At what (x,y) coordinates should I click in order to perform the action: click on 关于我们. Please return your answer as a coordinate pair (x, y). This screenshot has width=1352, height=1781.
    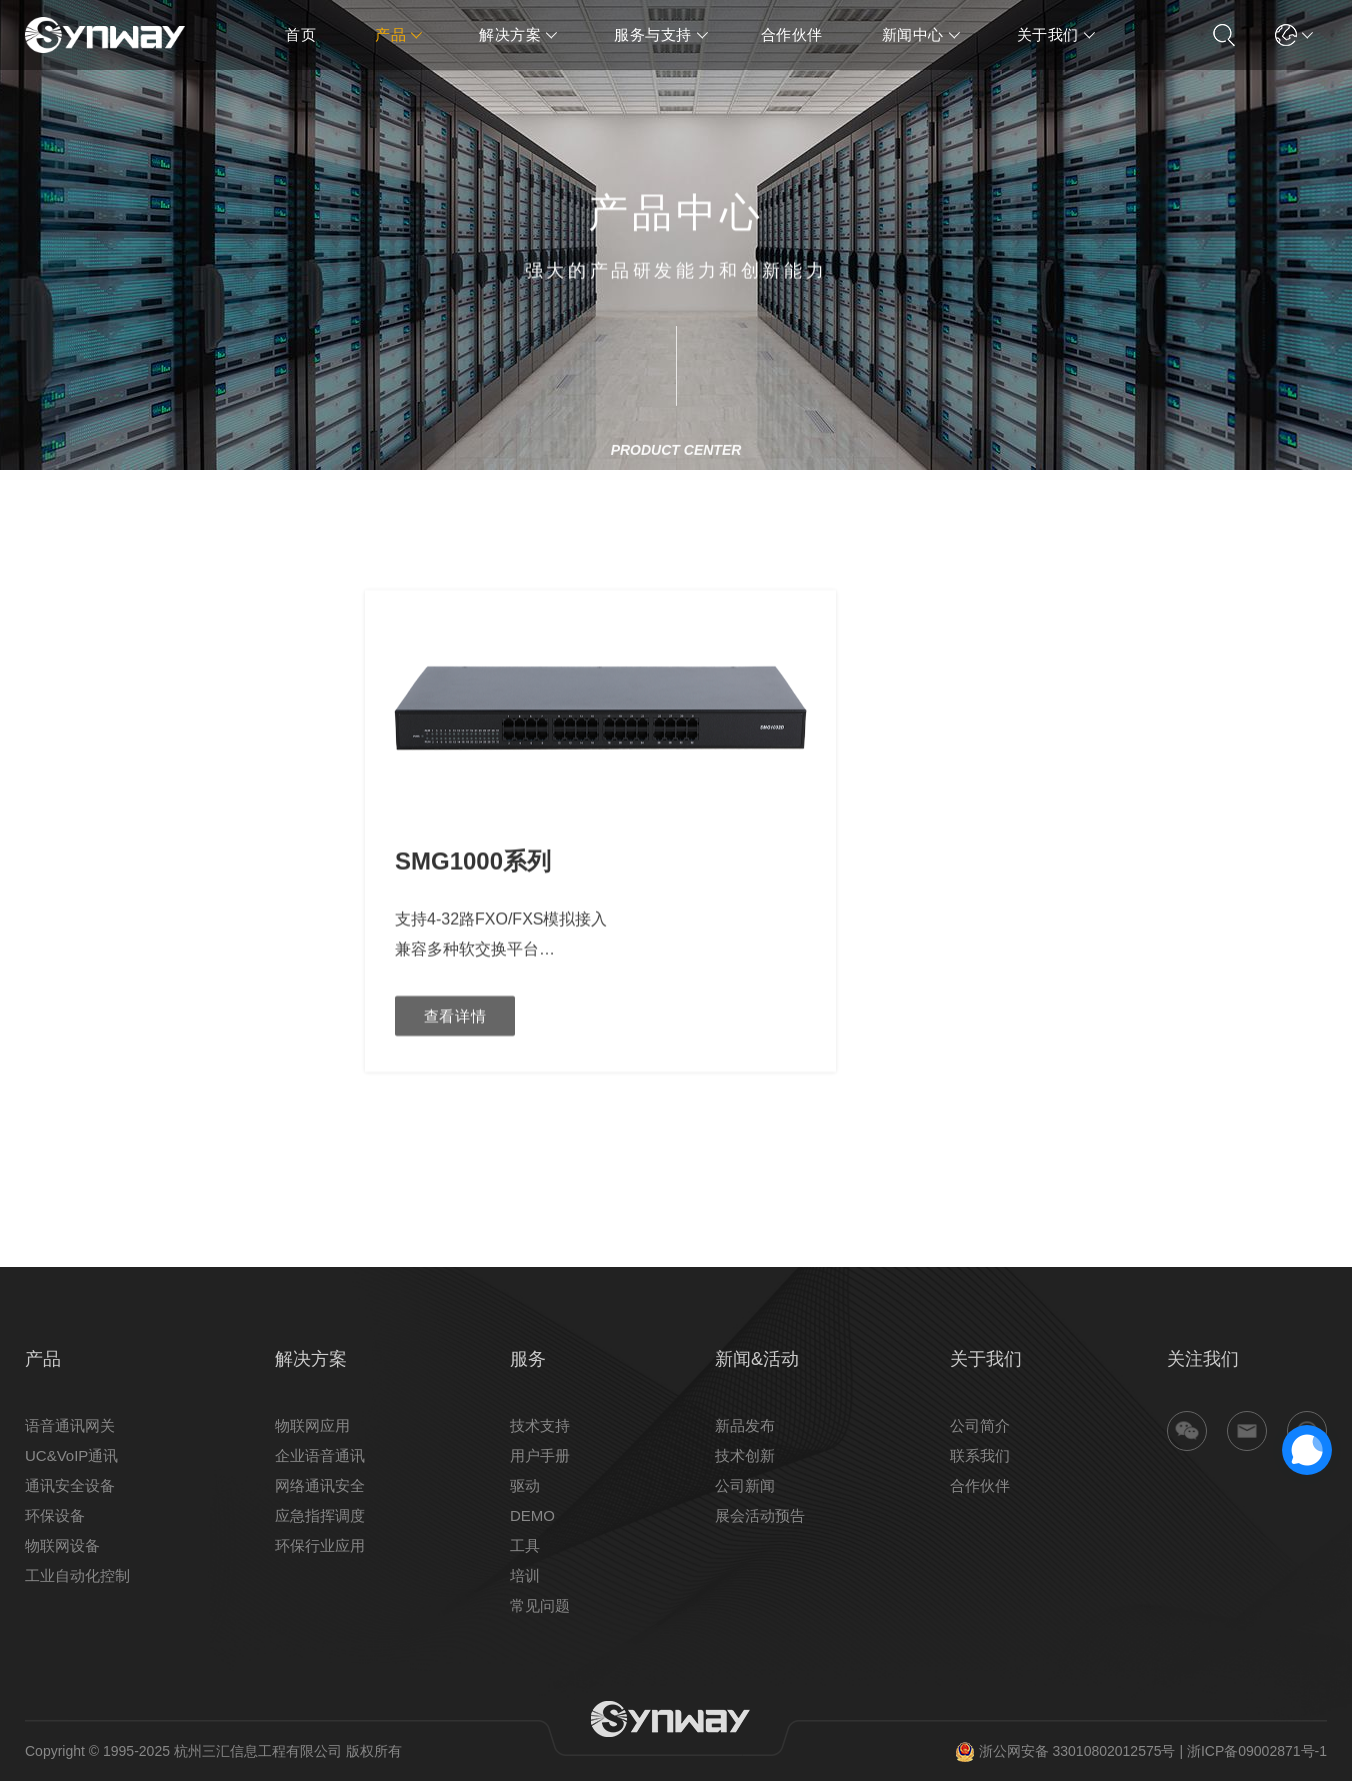
    Looking at the image, I should click on (1048, 34).